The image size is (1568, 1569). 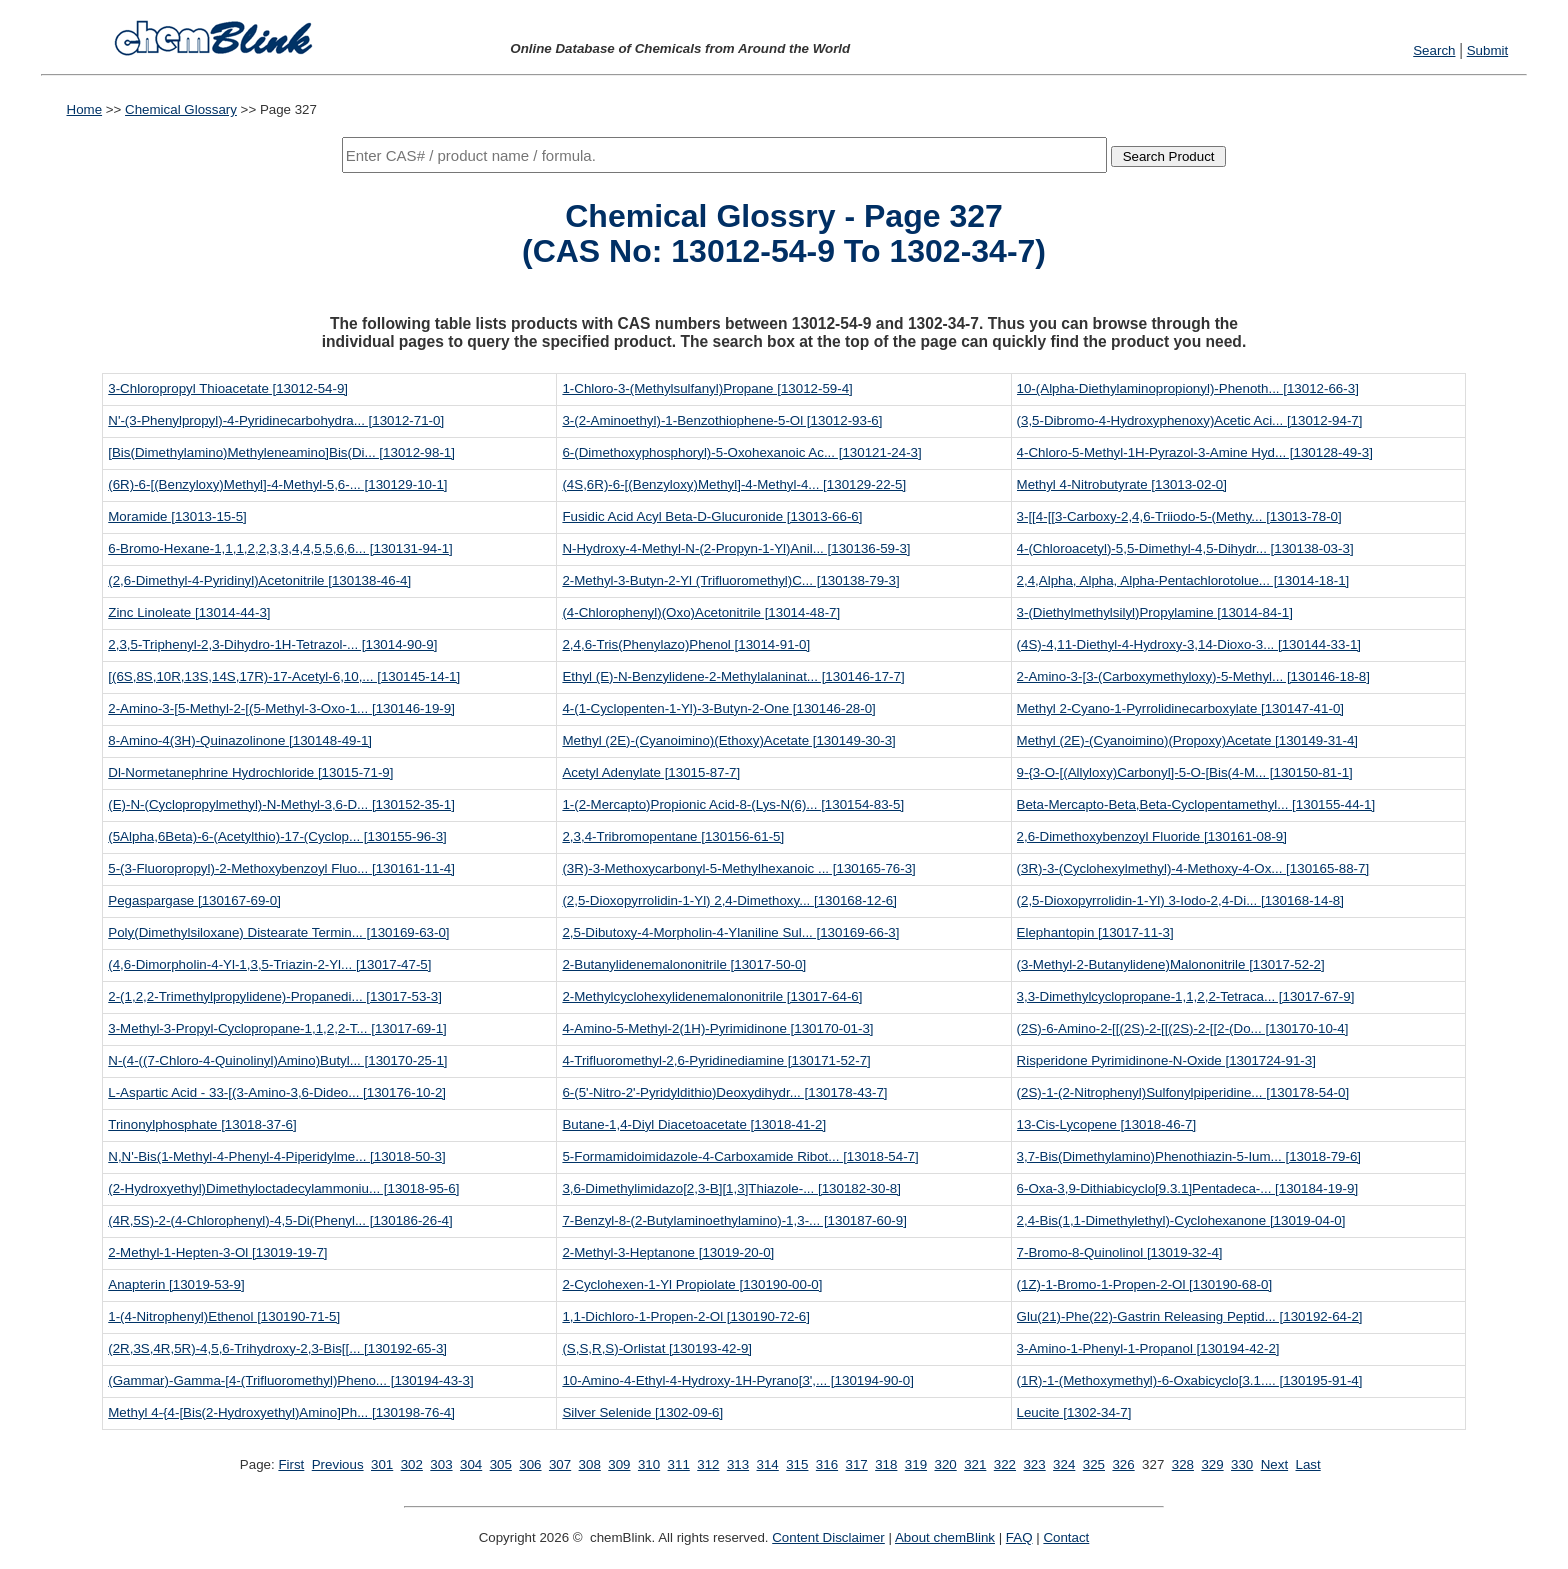 What do you see at coordinates (501, 1464) in the screenshot?
I see `305` at bounding box center [501, 1464].